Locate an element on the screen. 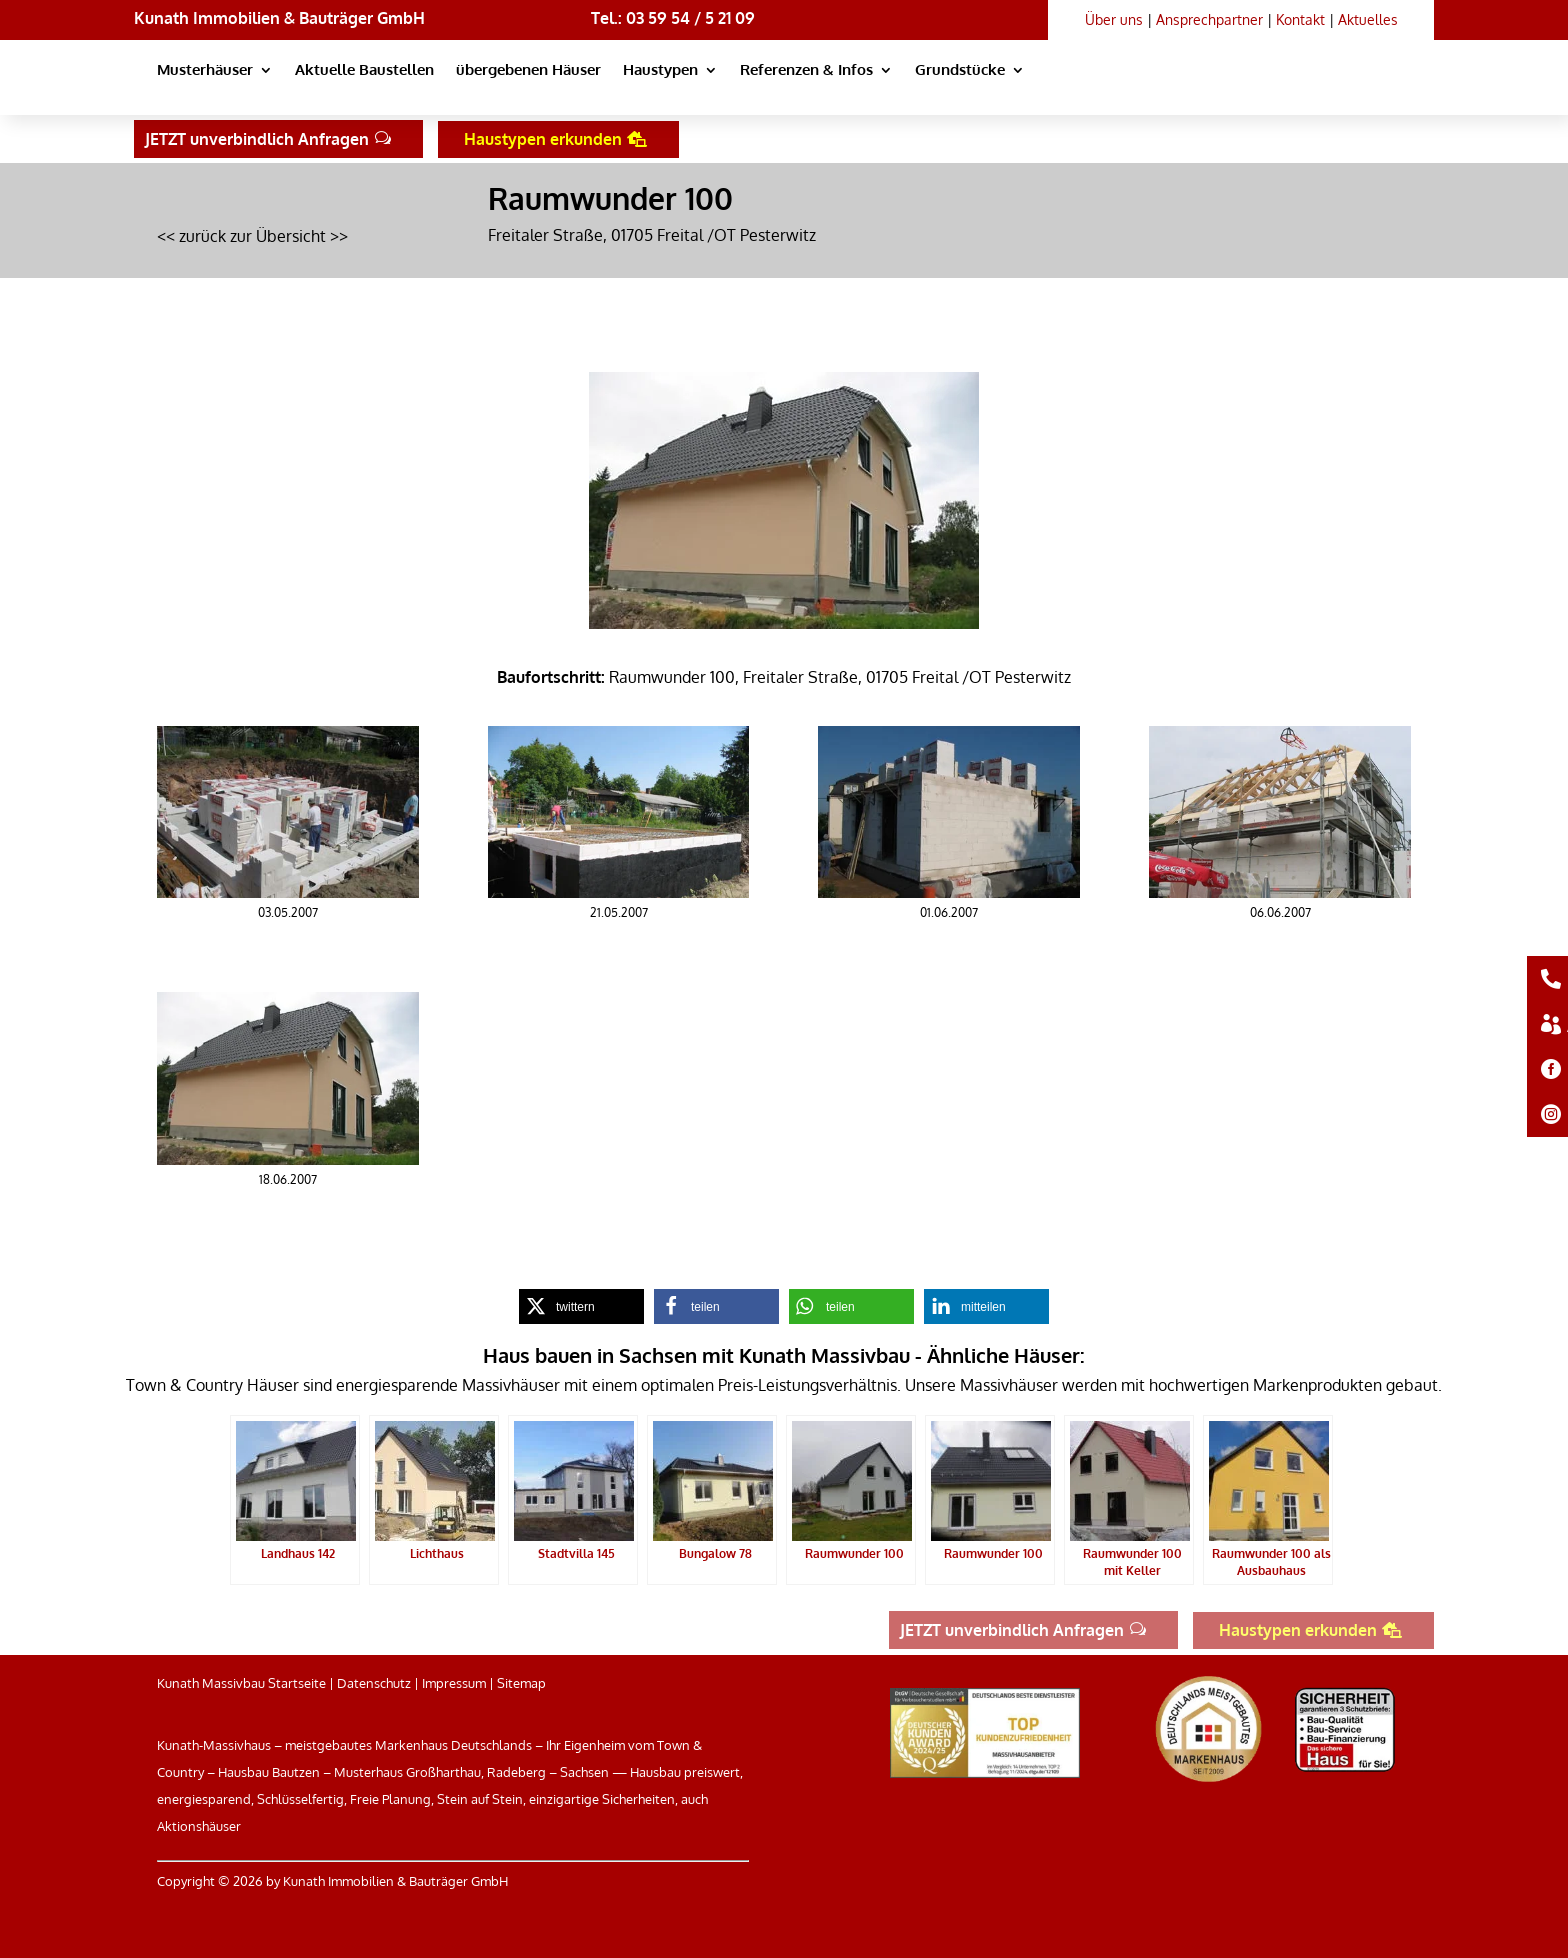 The height and width of the screenshot is (1958, 1568). JETZT unverbindlich Anfragen [button] is located at coordinates (257, 139).